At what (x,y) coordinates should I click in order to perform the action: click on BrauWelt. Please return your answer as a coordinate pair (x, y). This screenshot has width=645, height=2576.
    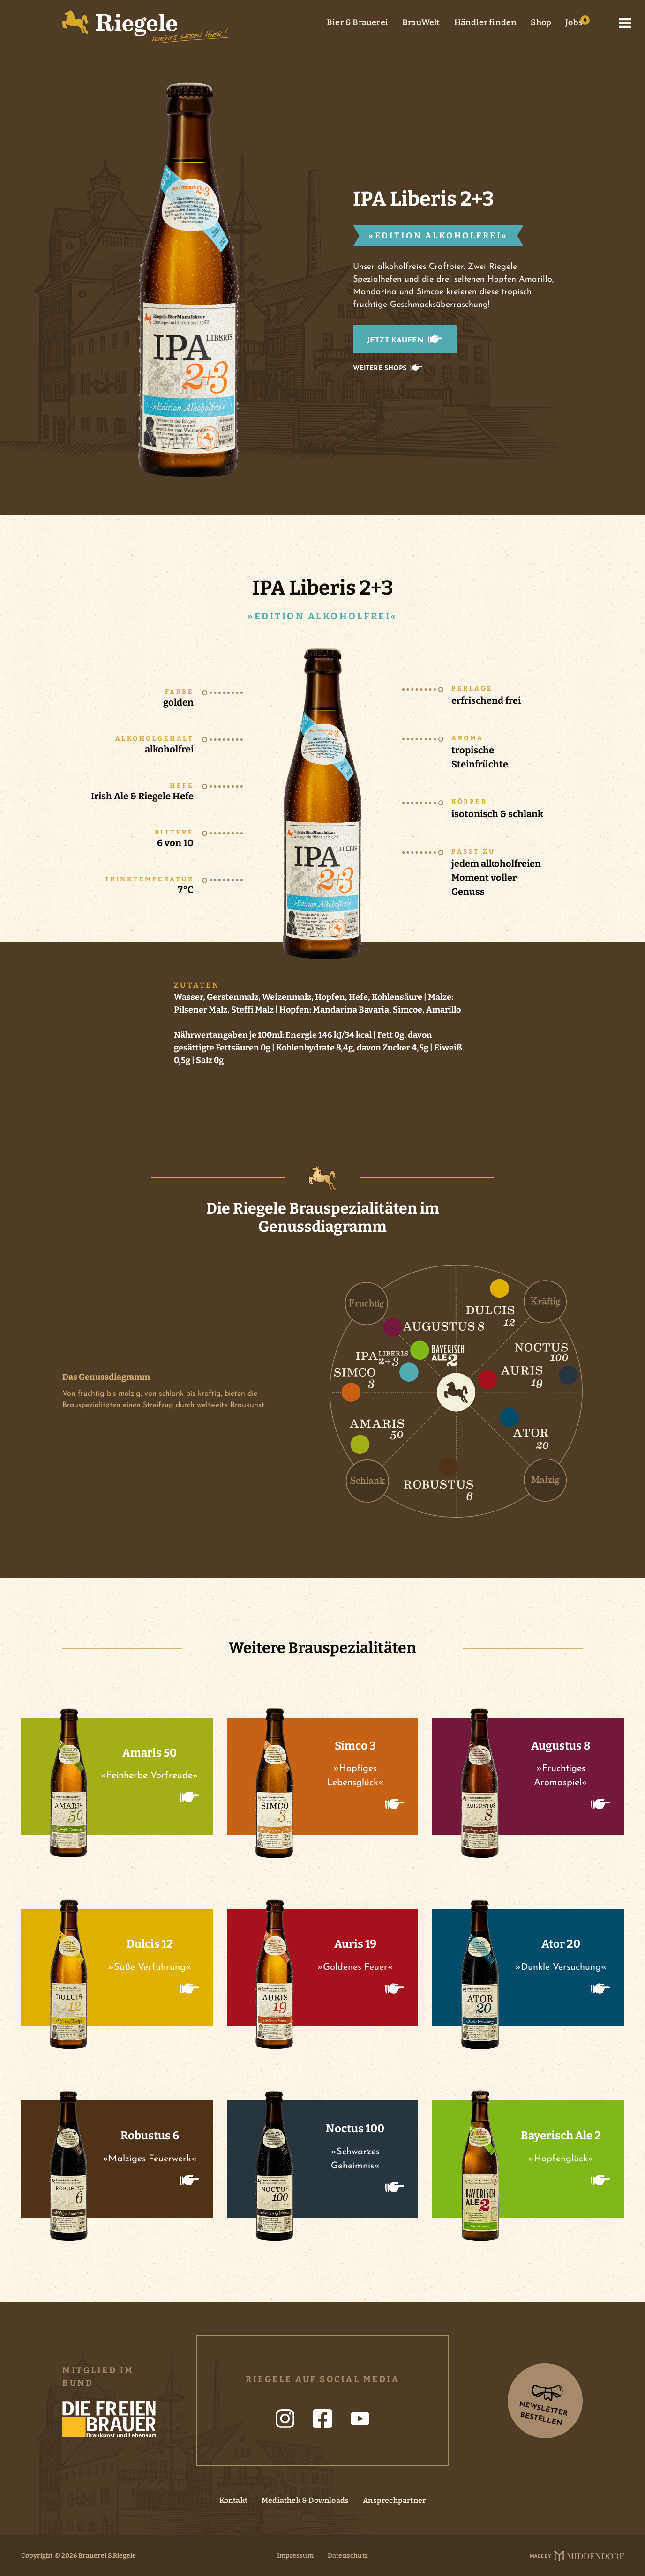
    Looking at the image, I should click on (421, 22).